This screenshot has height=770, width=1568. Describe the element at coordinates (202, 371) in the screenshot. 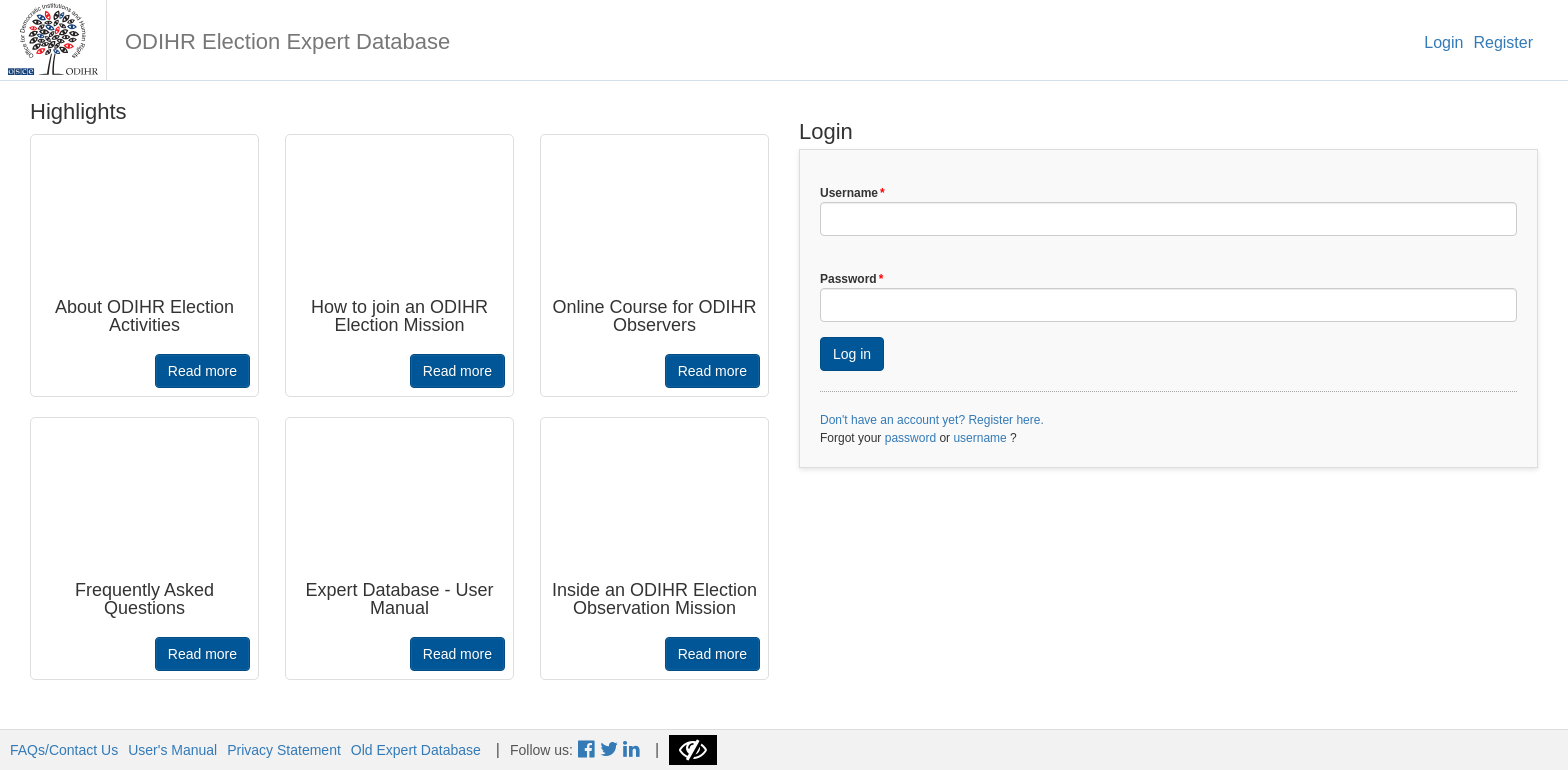

I see `Read more [button]` at that location.